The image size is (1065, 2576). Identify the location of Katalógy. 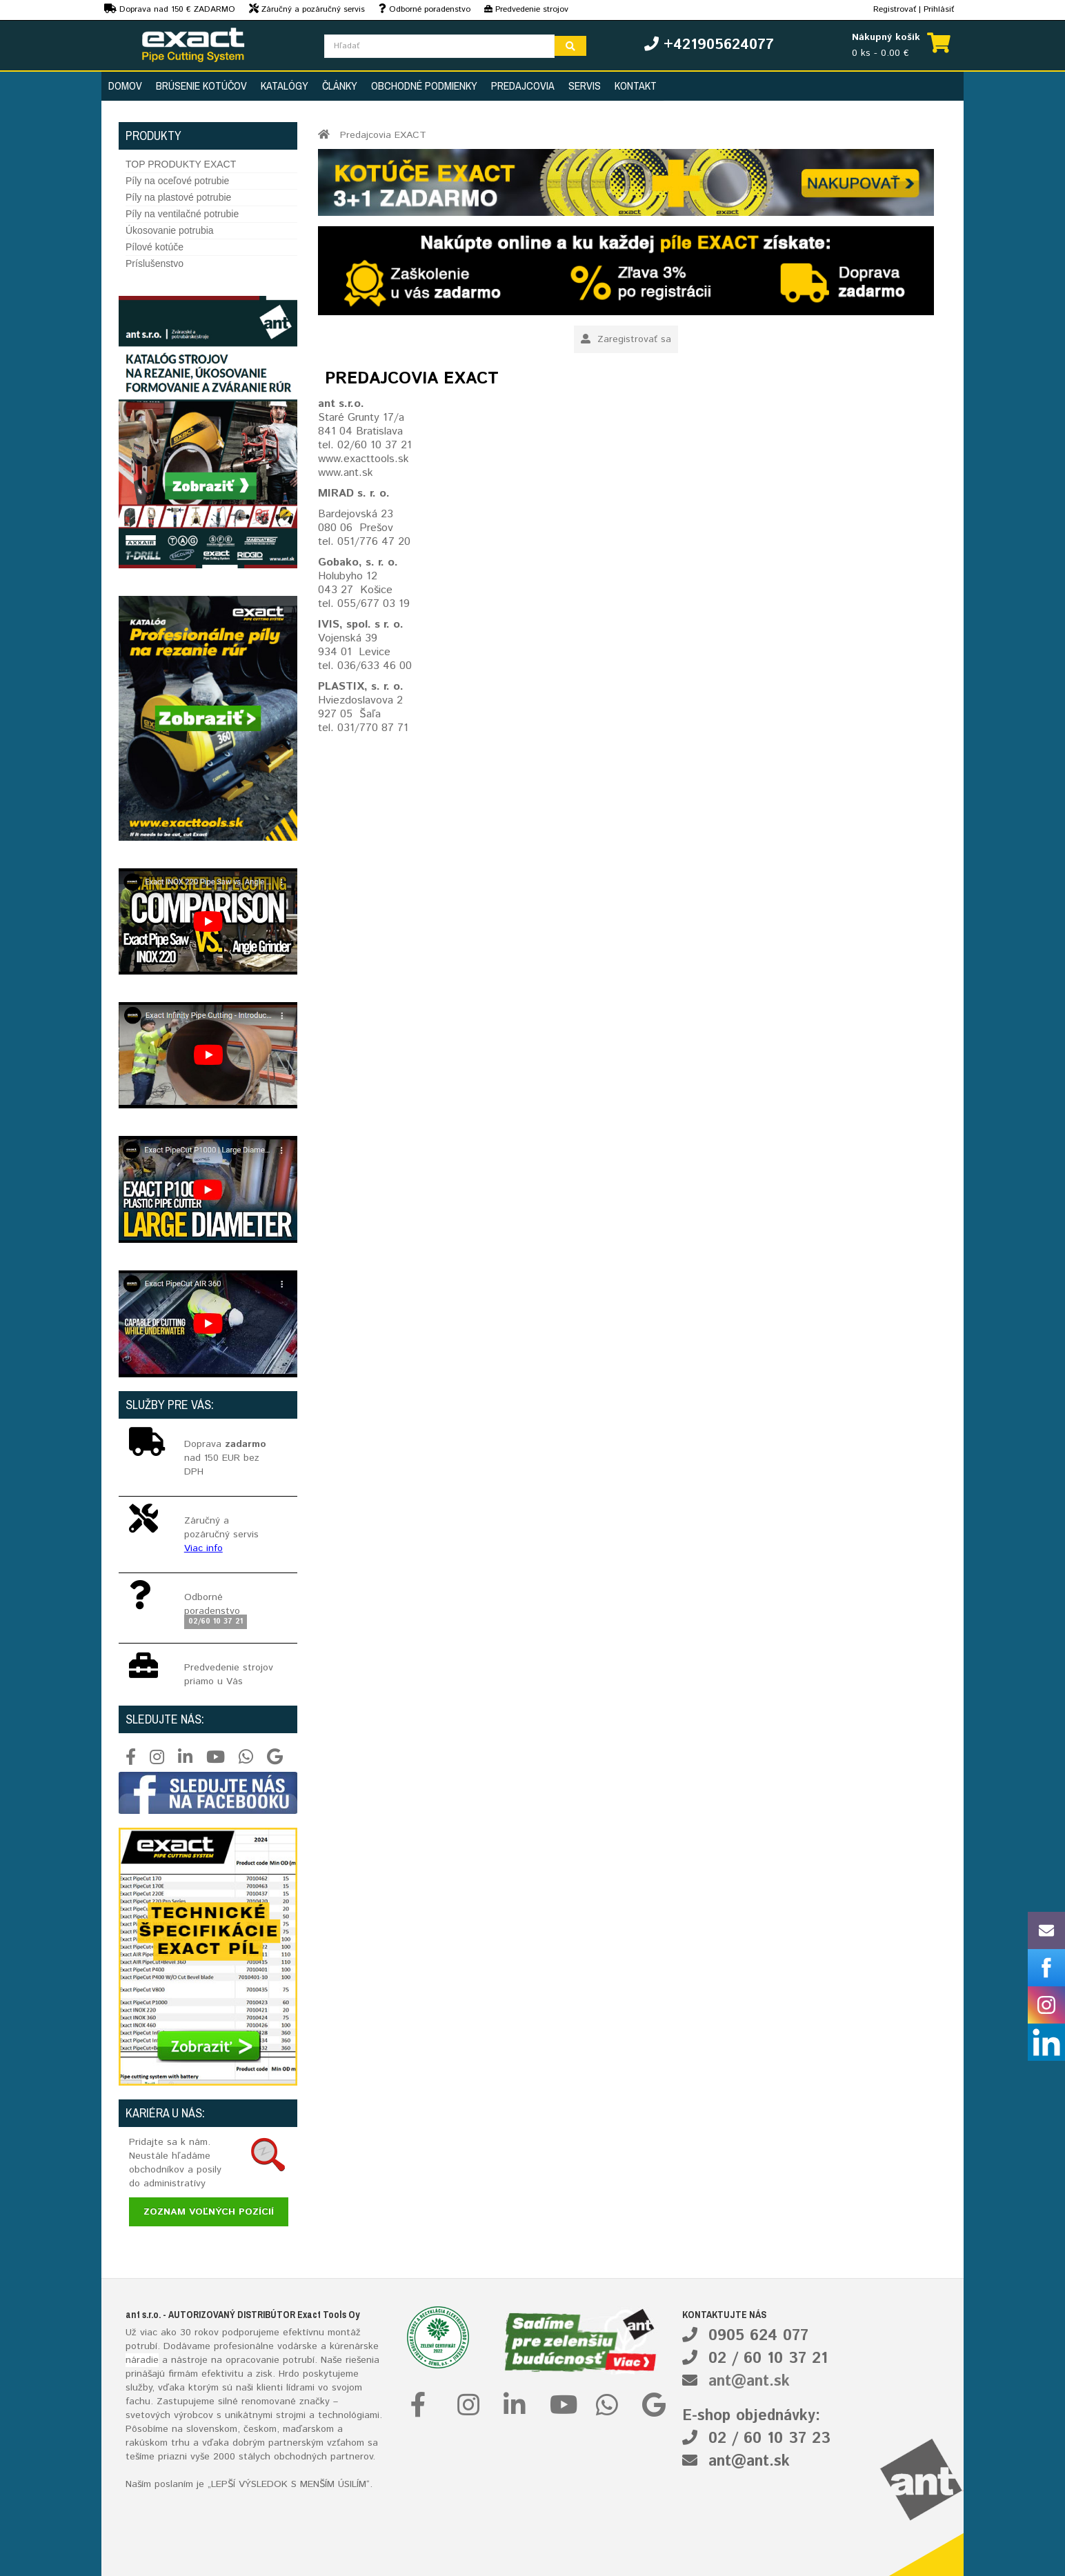
(284, 85).